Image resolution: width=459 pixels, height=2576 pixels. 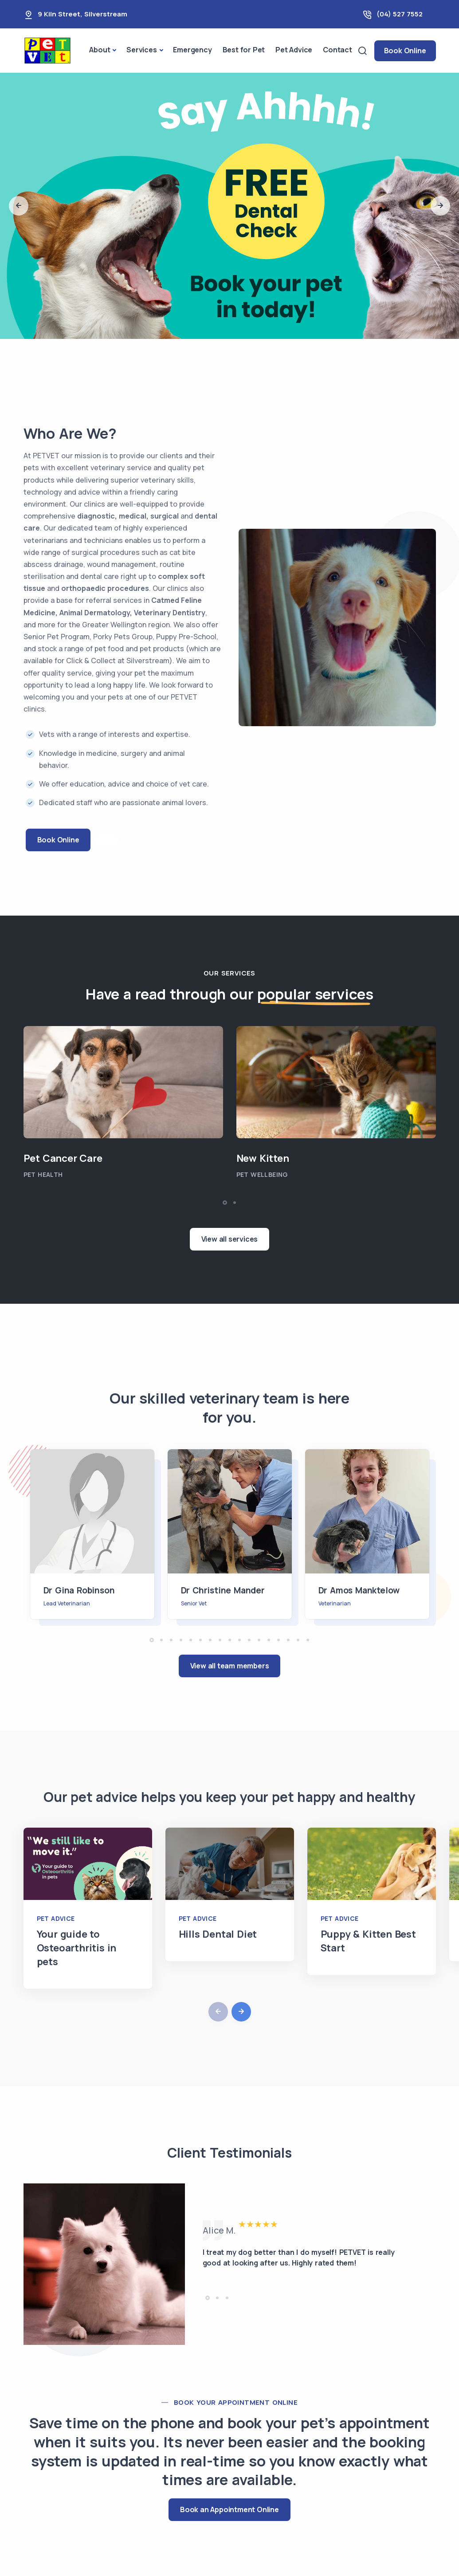 I want to click on New Kitten, so click(x=262, y=1158).